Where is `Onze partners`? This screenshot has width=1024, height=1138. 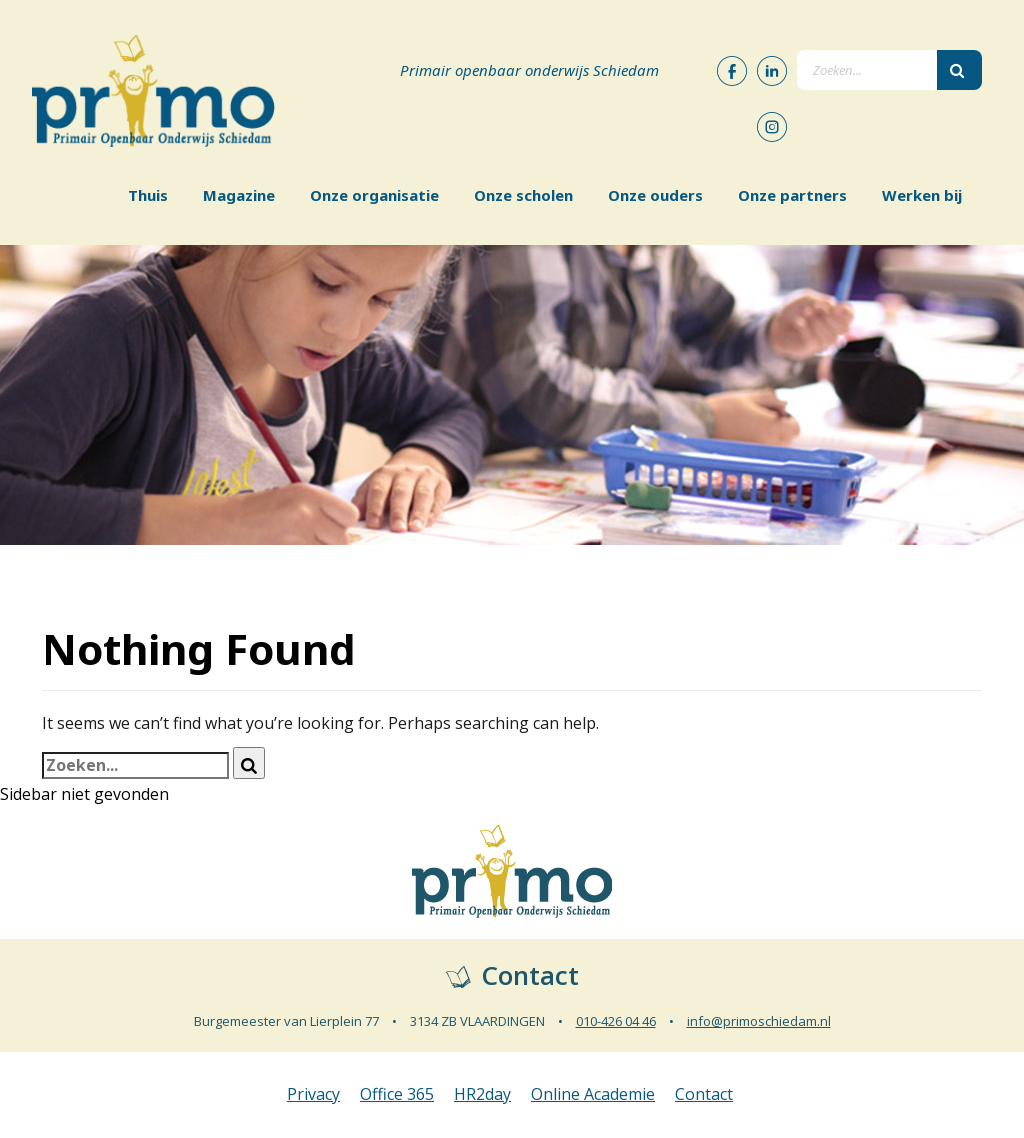 Onze partners is located at coordinates (792, 195).